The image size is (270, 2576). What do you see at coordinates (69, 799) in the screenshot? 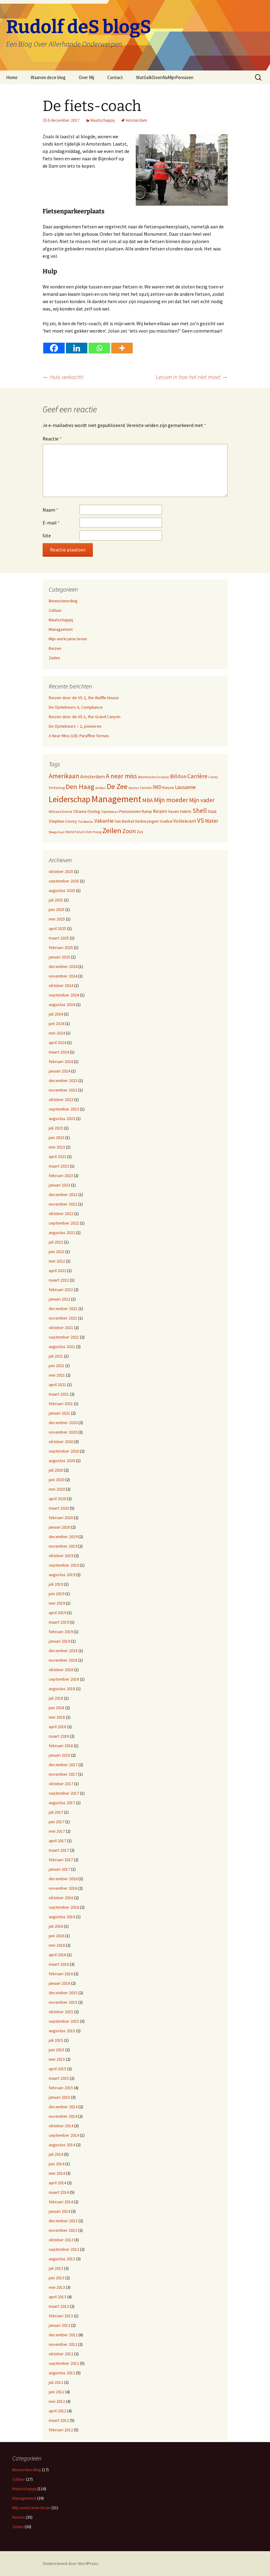
I see `Leiderschap [Leiderschap (41 items)]` at bounding box center [69, 799].